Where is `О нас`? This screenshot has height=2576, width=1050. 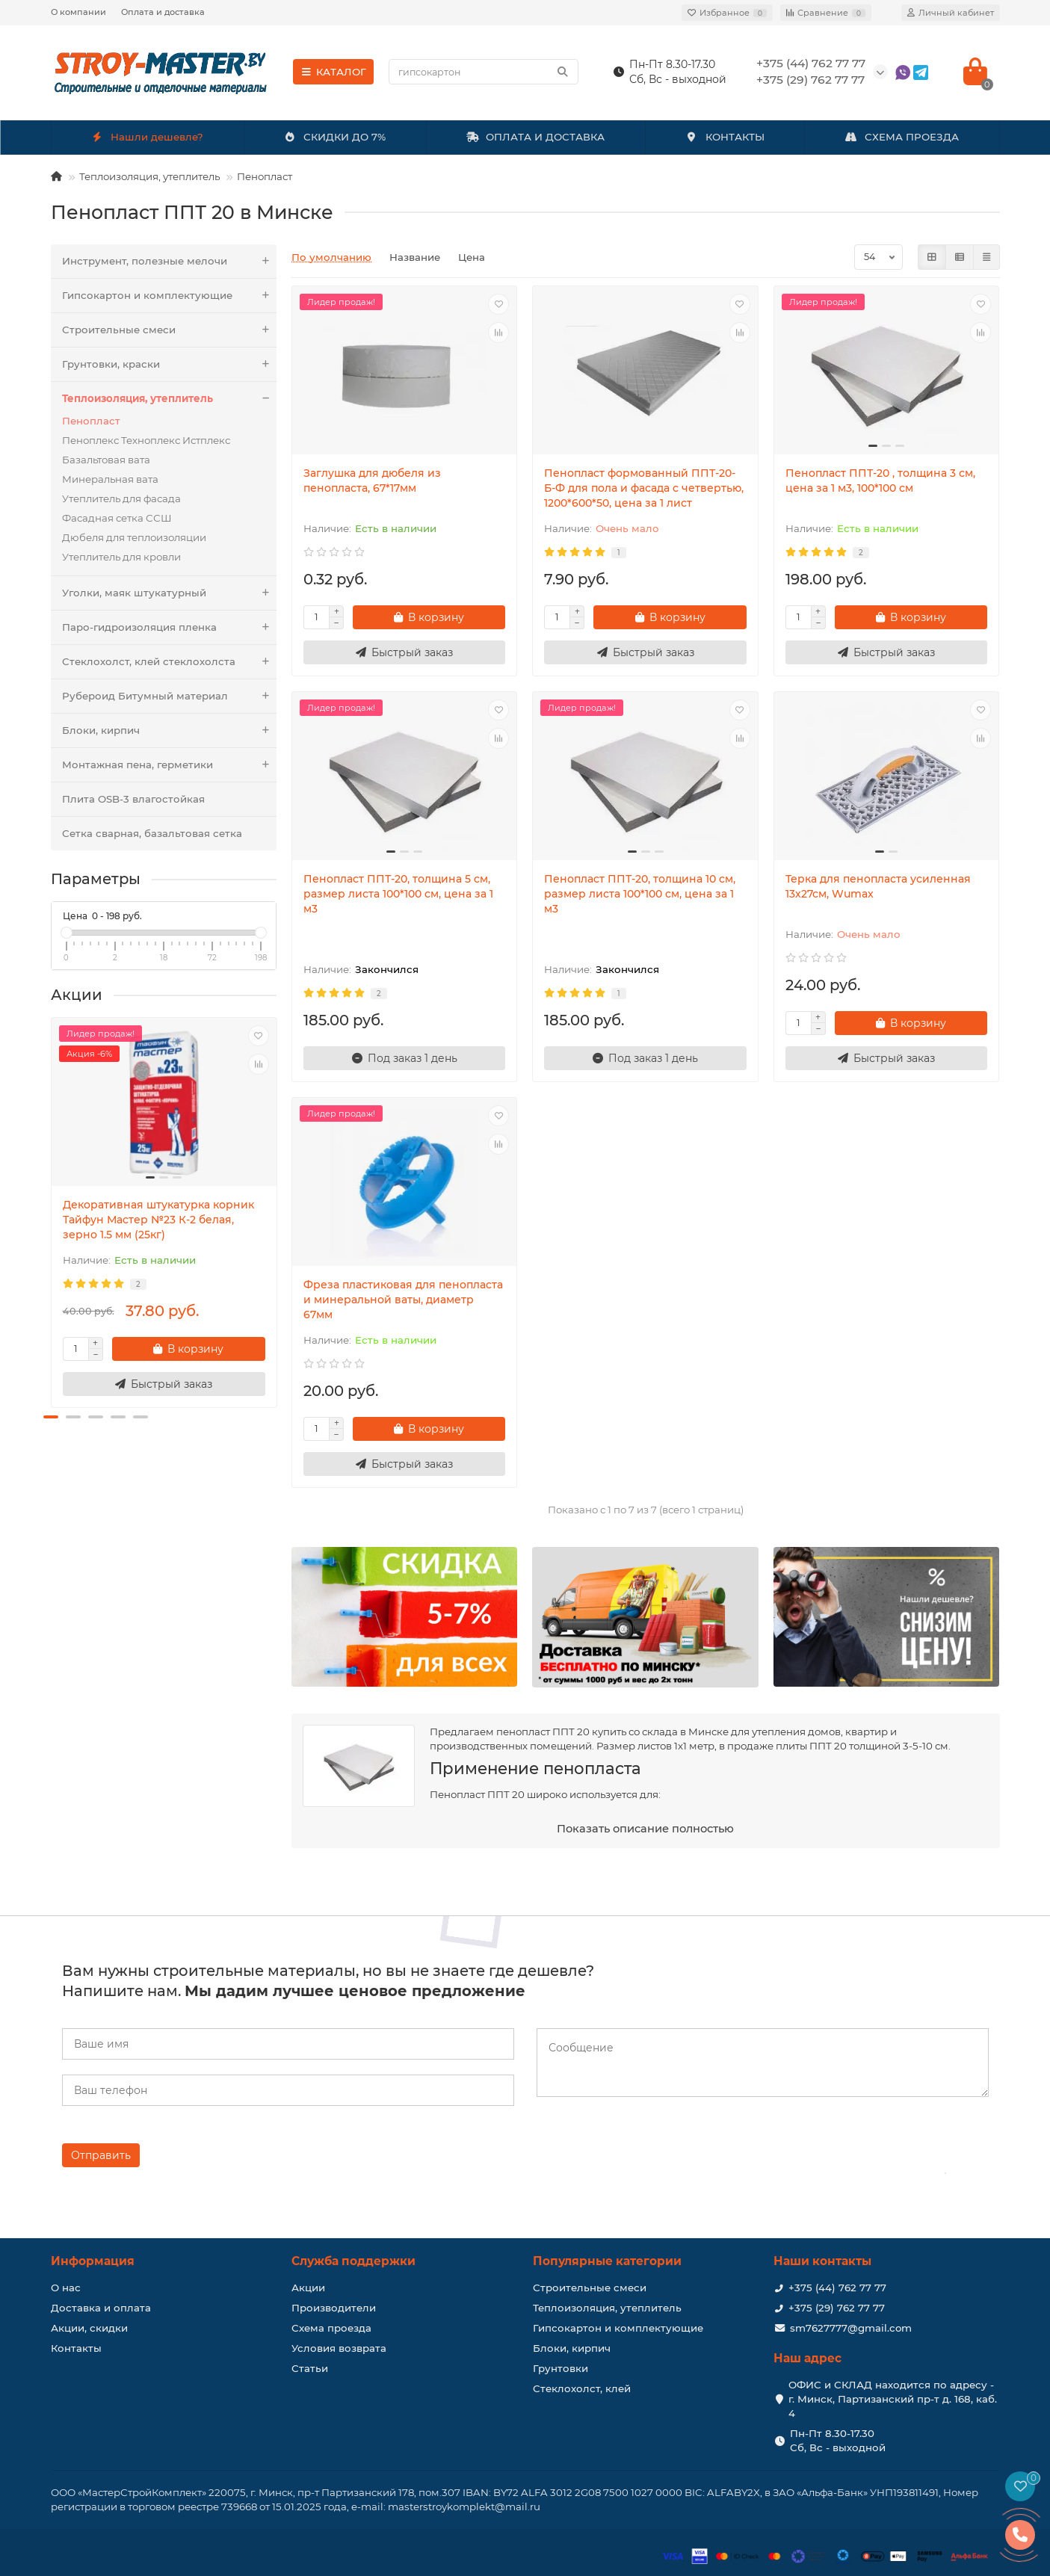
О нас is located at coordinates (66, 2288).